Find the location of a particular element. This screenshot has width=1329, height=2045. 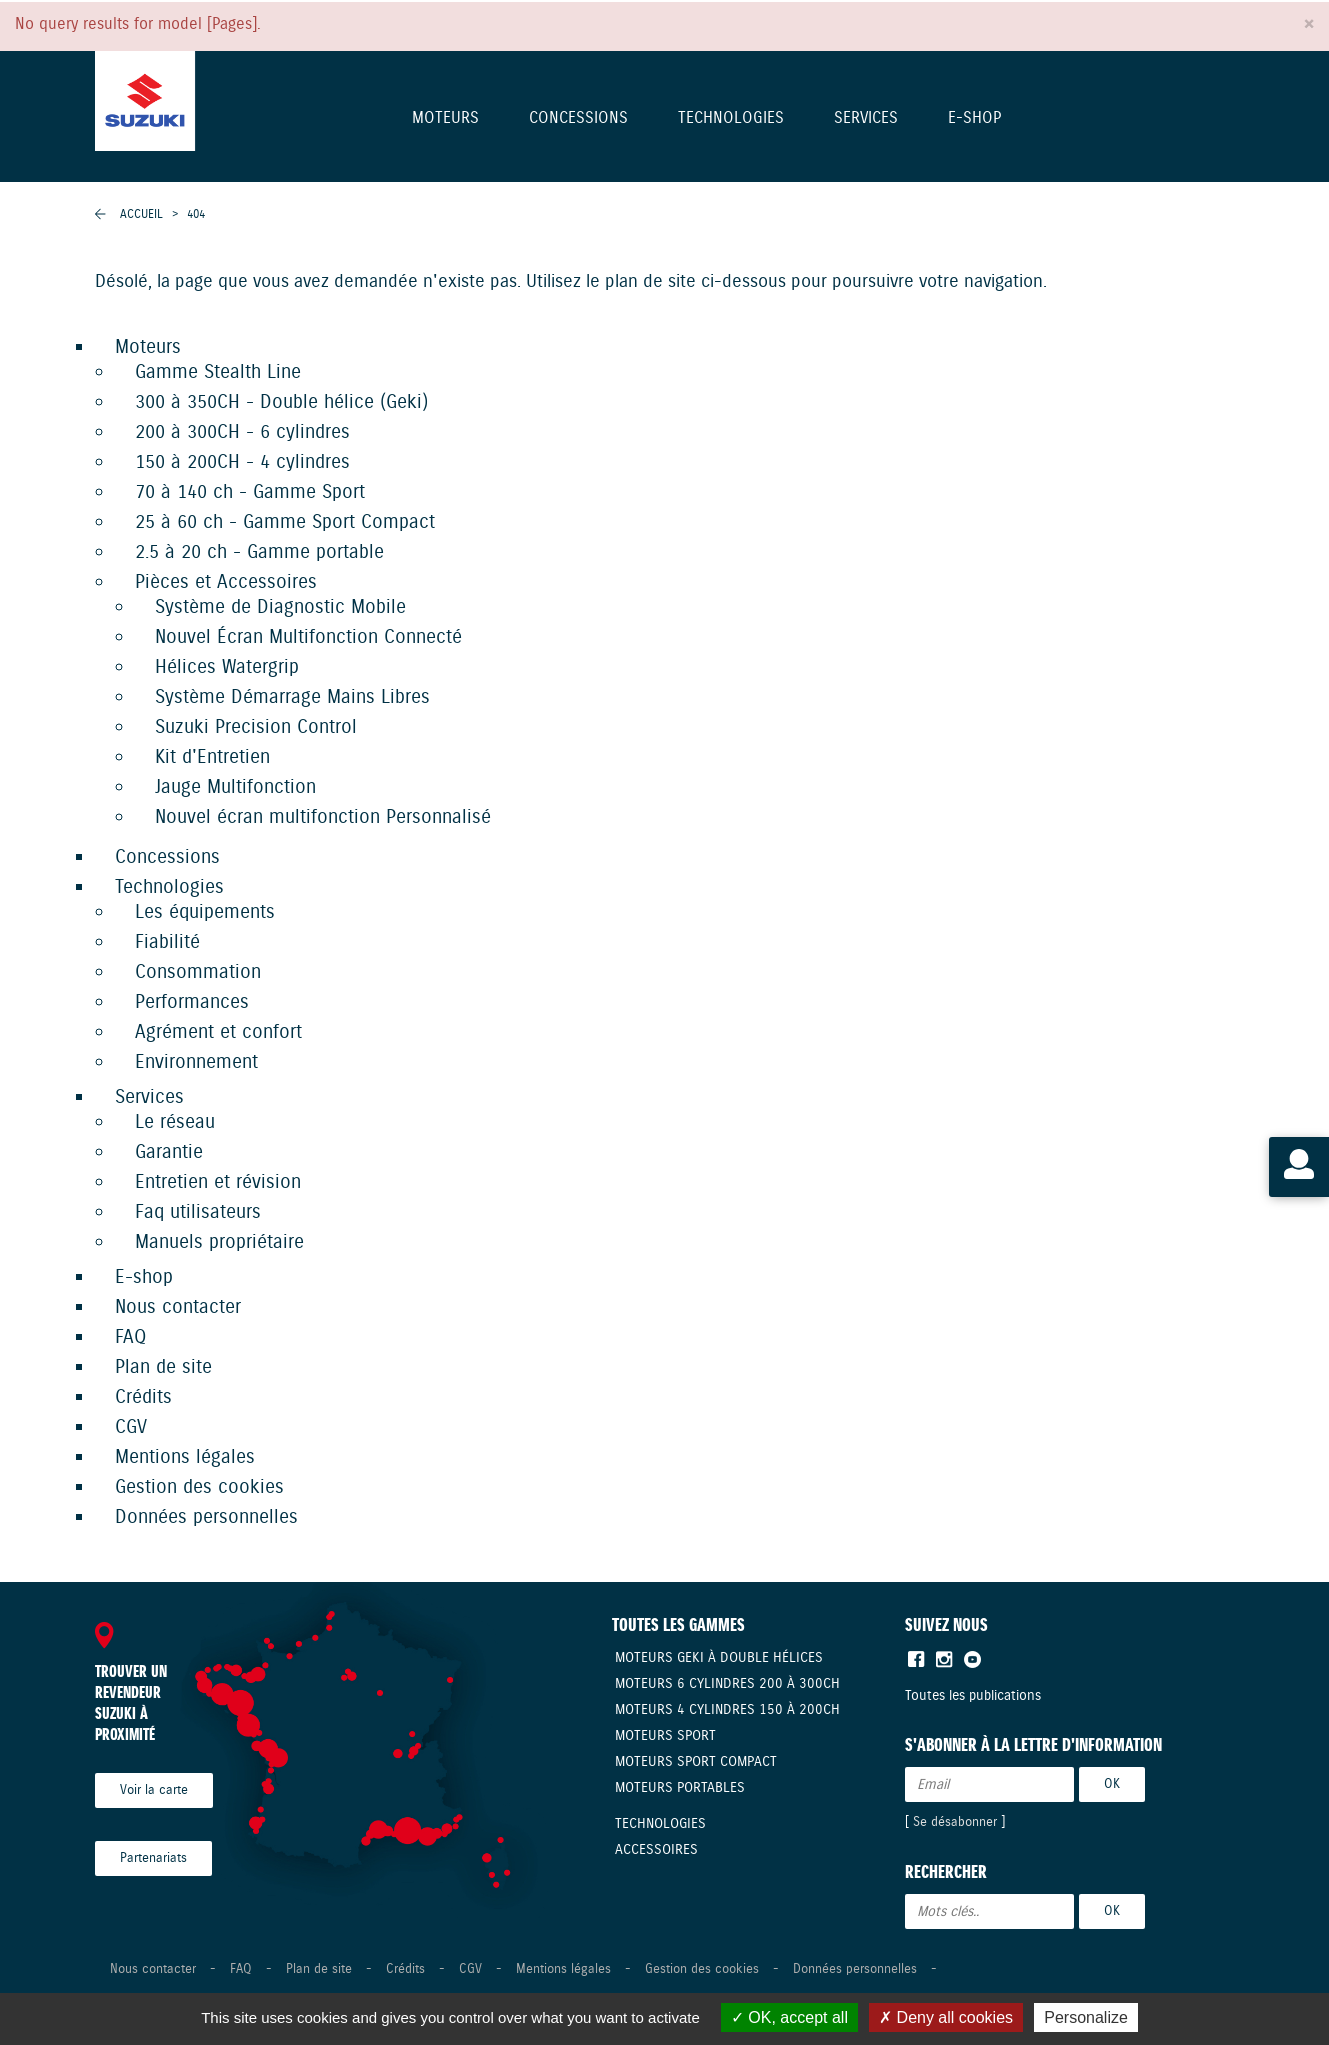

Se désabonner is located at coordinates (955, 1822).